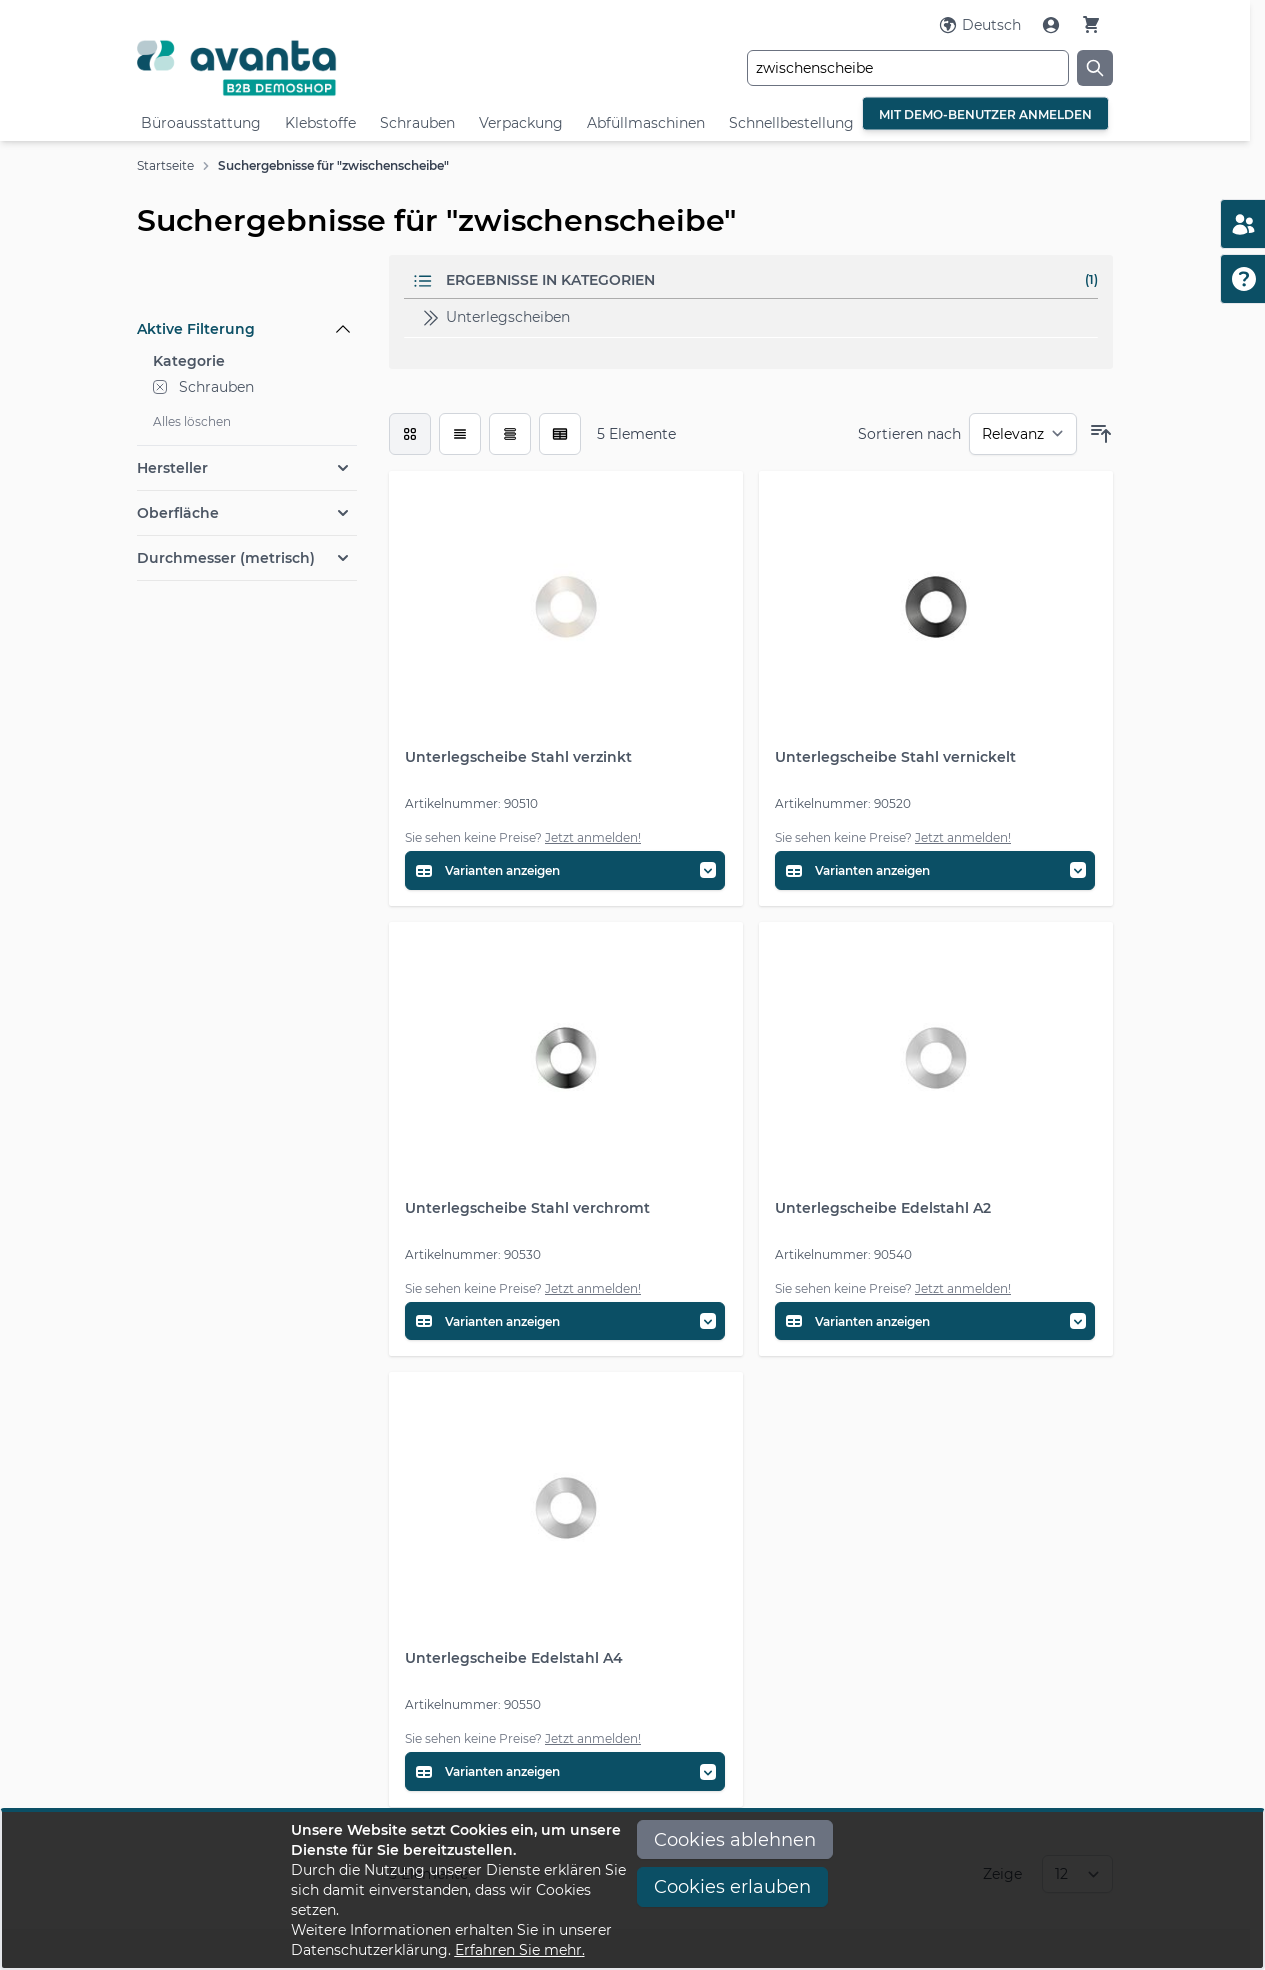 The width and height of the screenshot is (1265, 1970). I want to click on [Modus der Produktansicht - Tabelle], so click(510, 434).